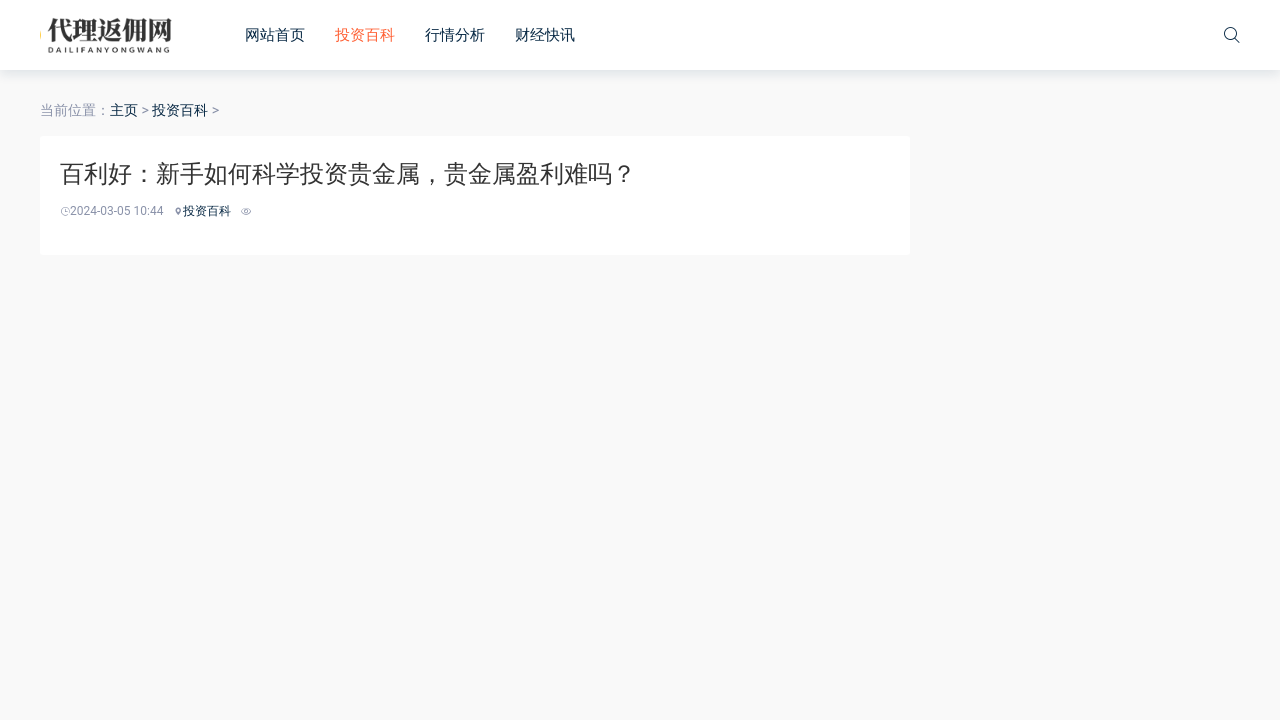  What do you see at coordinates (455, 35) in the screenshot?
I see `行情分析` at bounding box center [455, 35].